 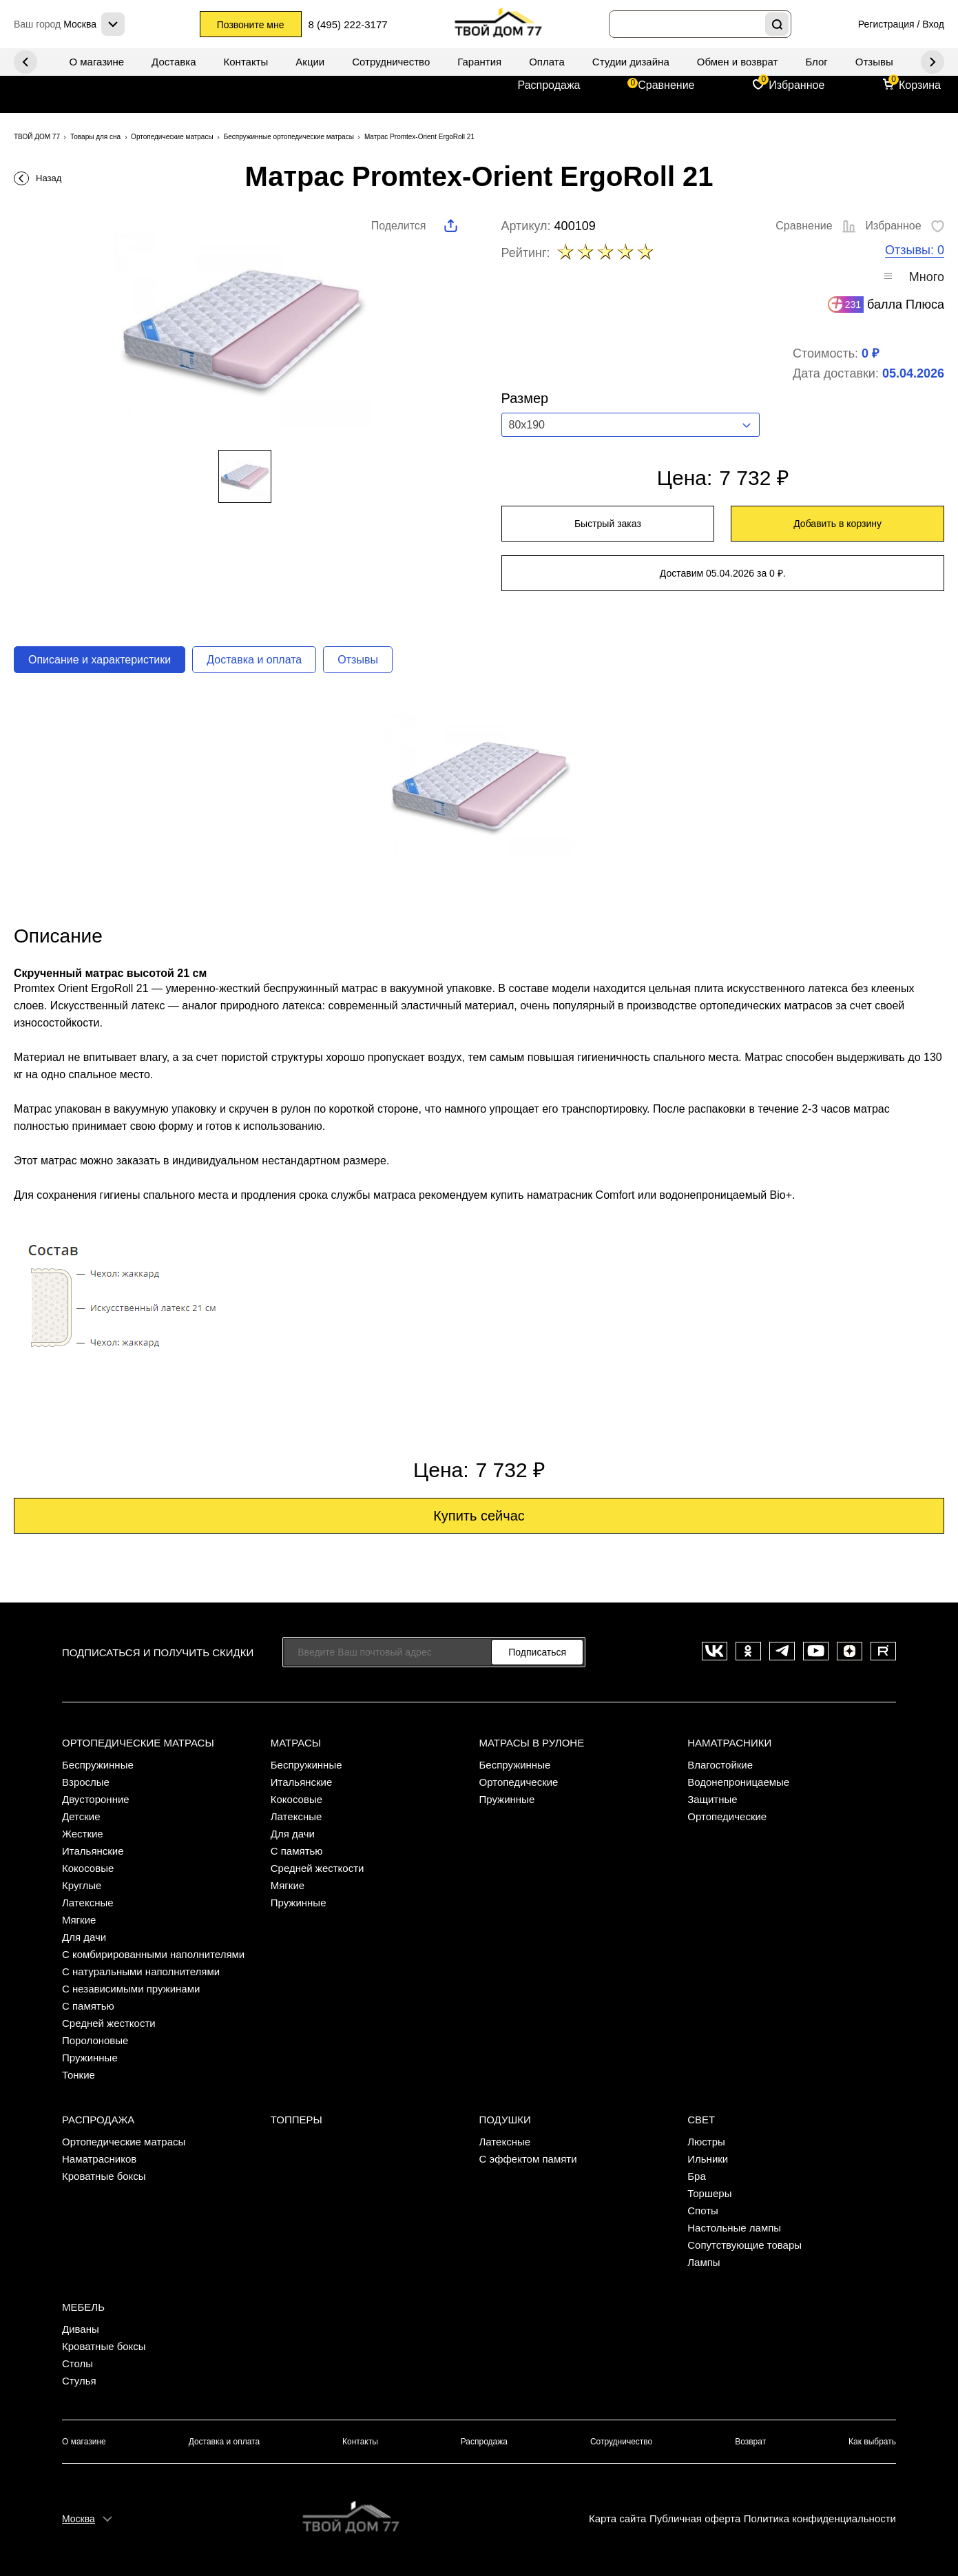 What do you see at coordinates (81, 1885) in the screenshot?
I see `Круглые` at bounding box center [81, 1885].